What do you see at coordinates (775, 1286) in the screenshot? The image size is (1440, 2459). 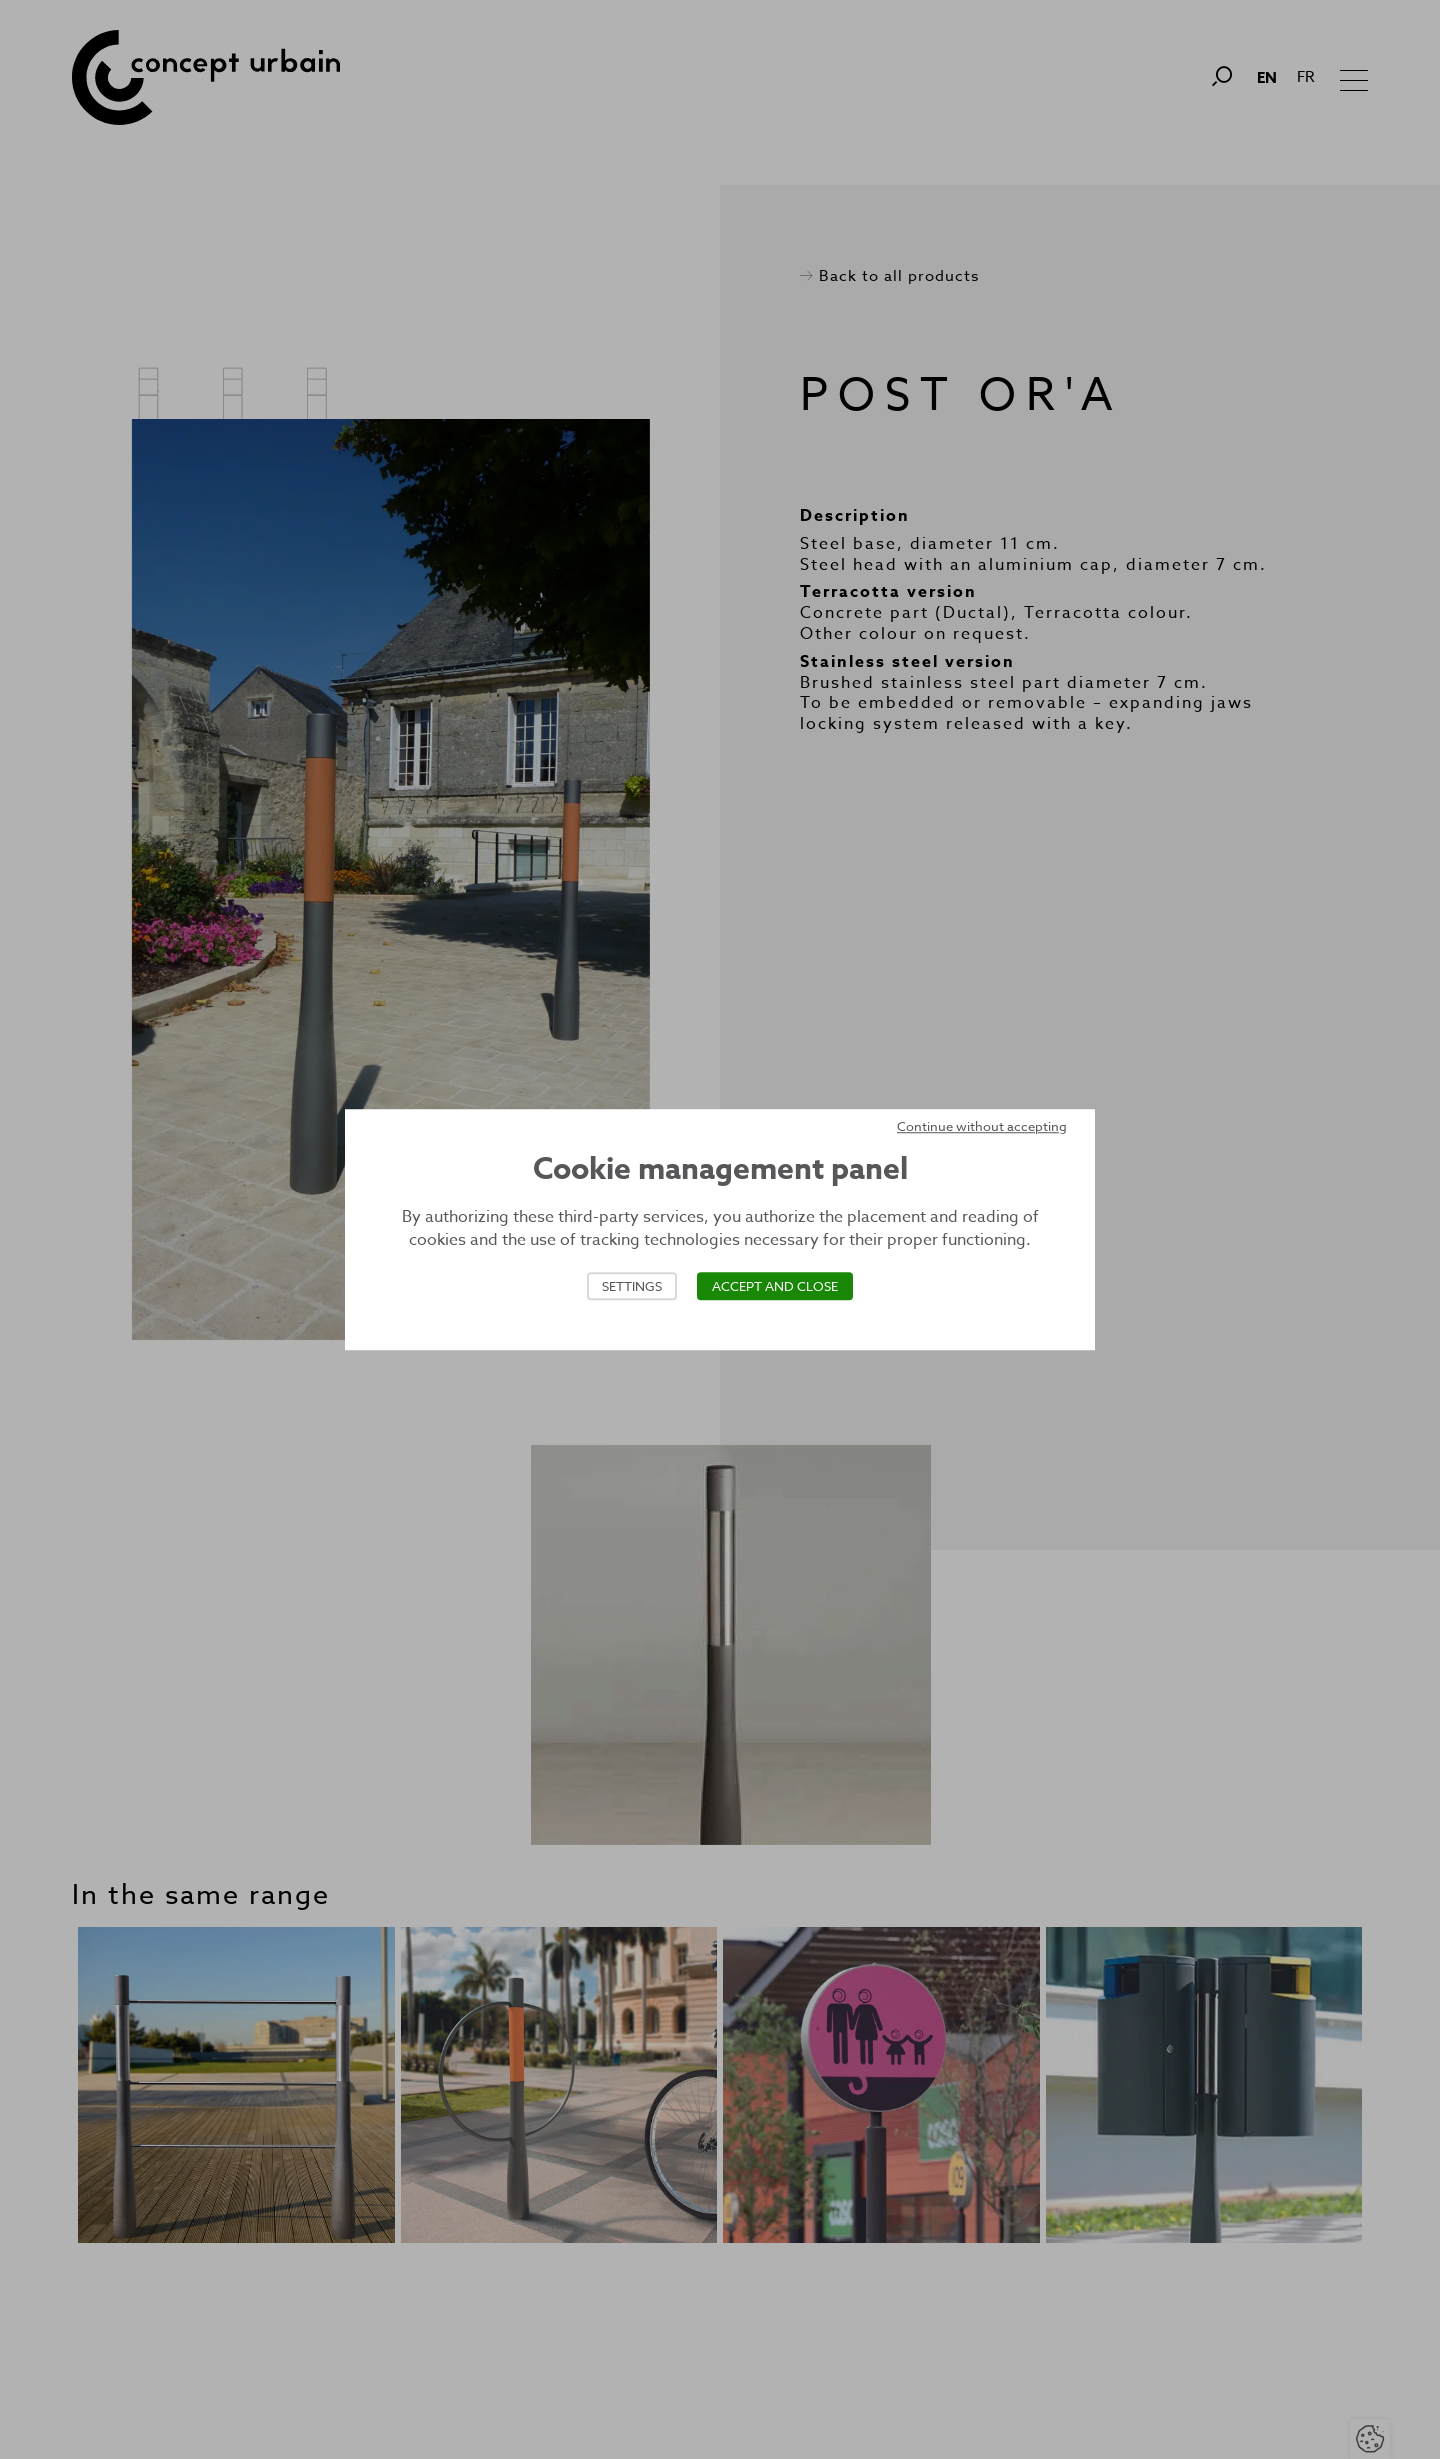 I see `Accept and close` at bounding box center [775, 1286].